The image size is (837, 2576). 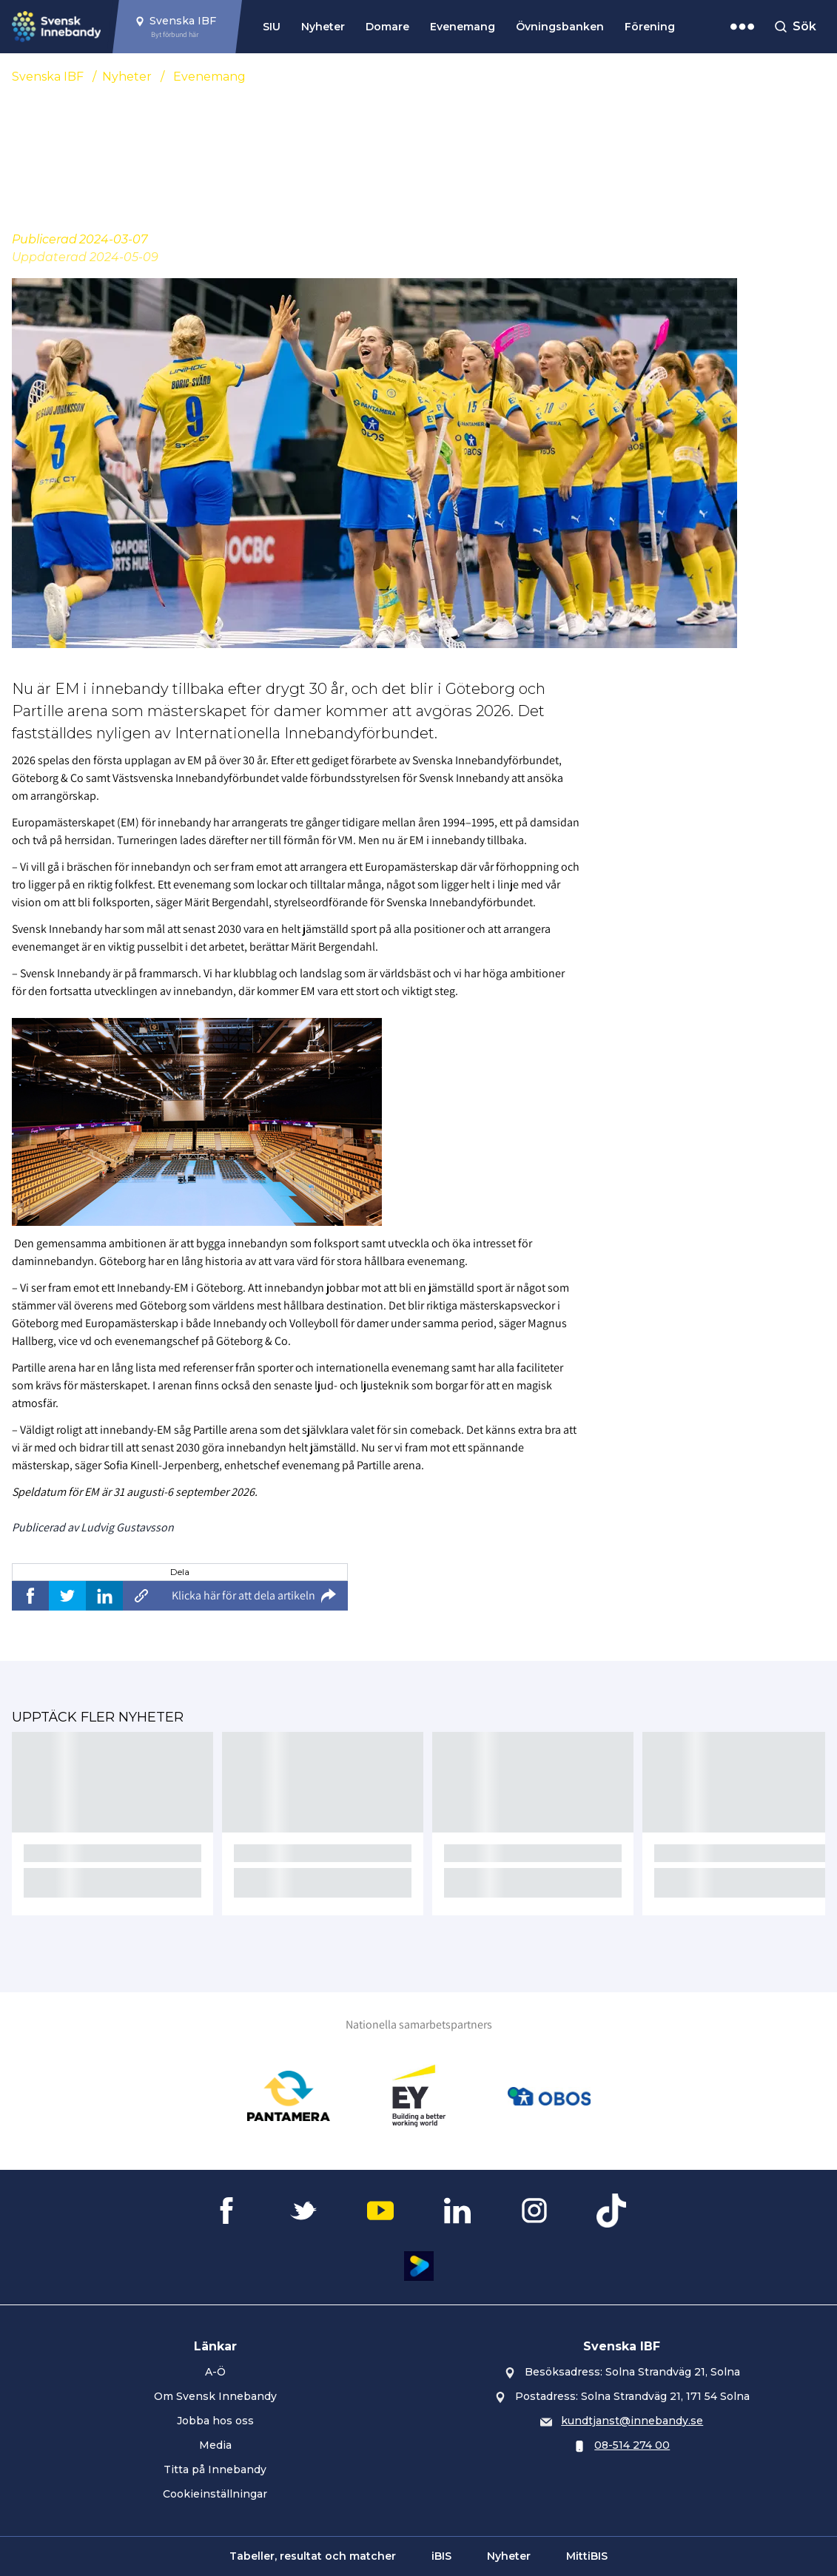 What do you see at coordinates (209, 77) in the screenshot?
I see `Evenemang [Se alla nyheter i katetegorin 'Evenemang']` at bounding box center [209, 77].